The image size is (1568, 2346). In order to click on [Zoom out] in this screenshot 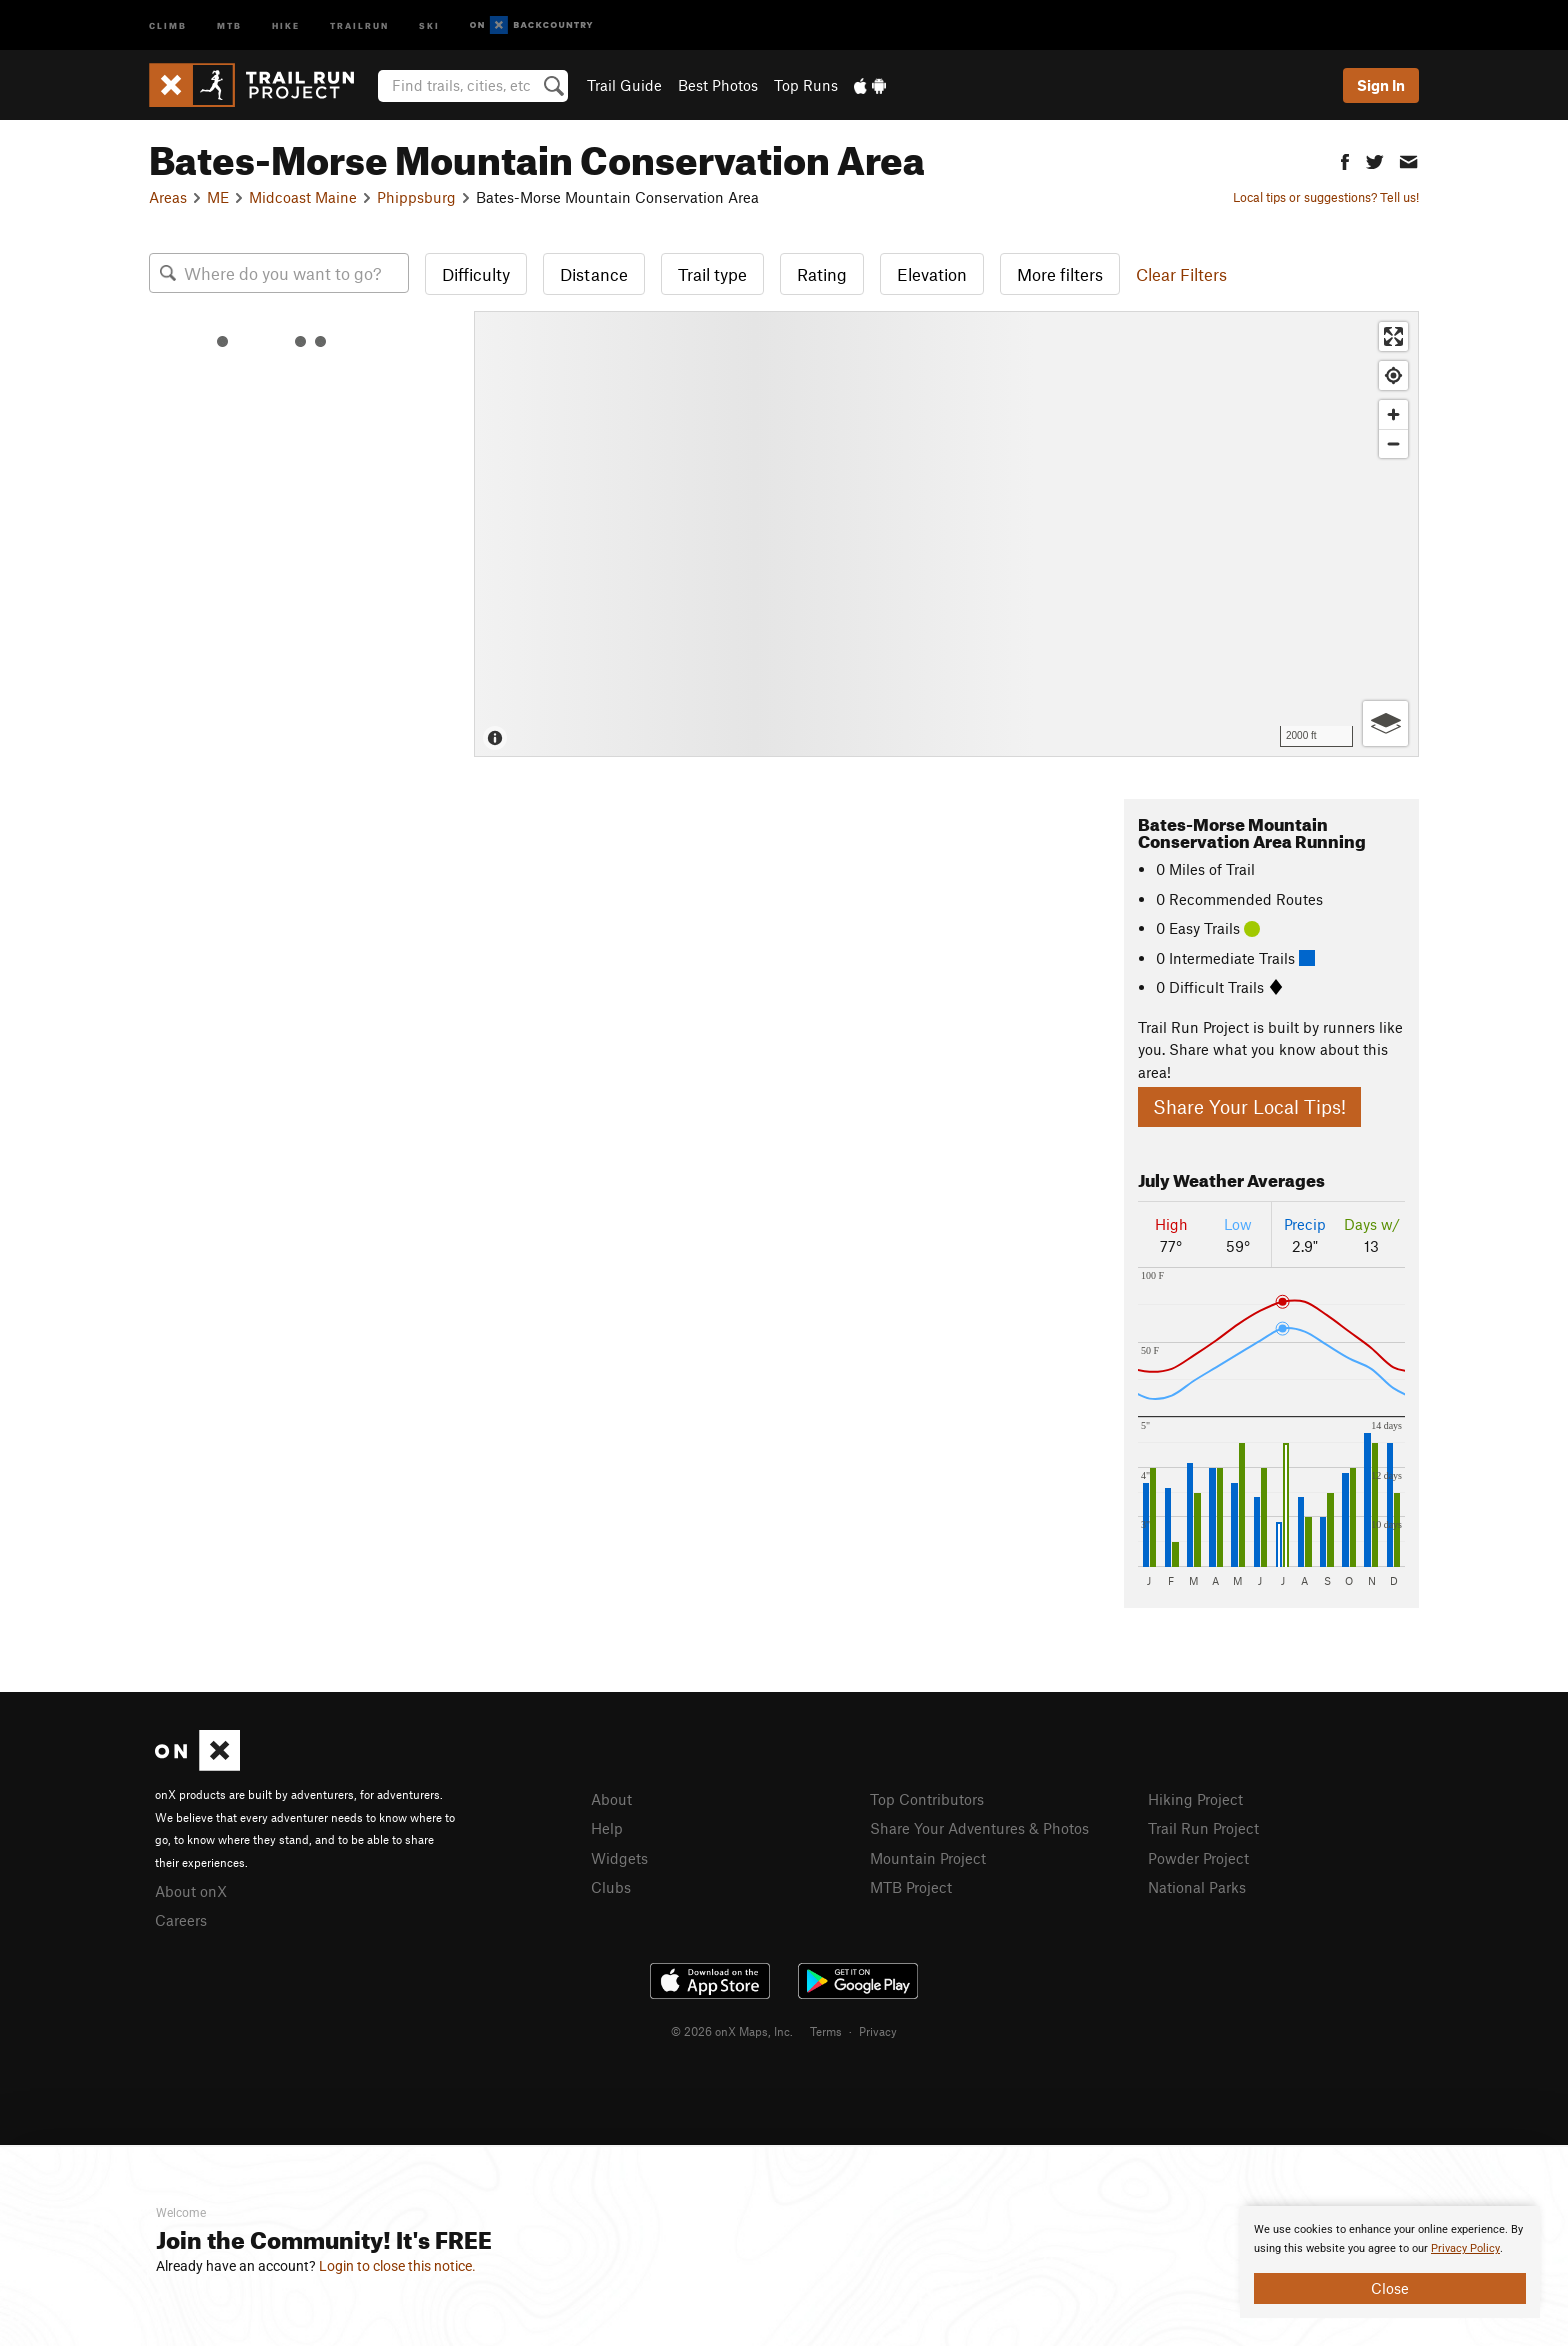, I will do `click(1393, 443)`.